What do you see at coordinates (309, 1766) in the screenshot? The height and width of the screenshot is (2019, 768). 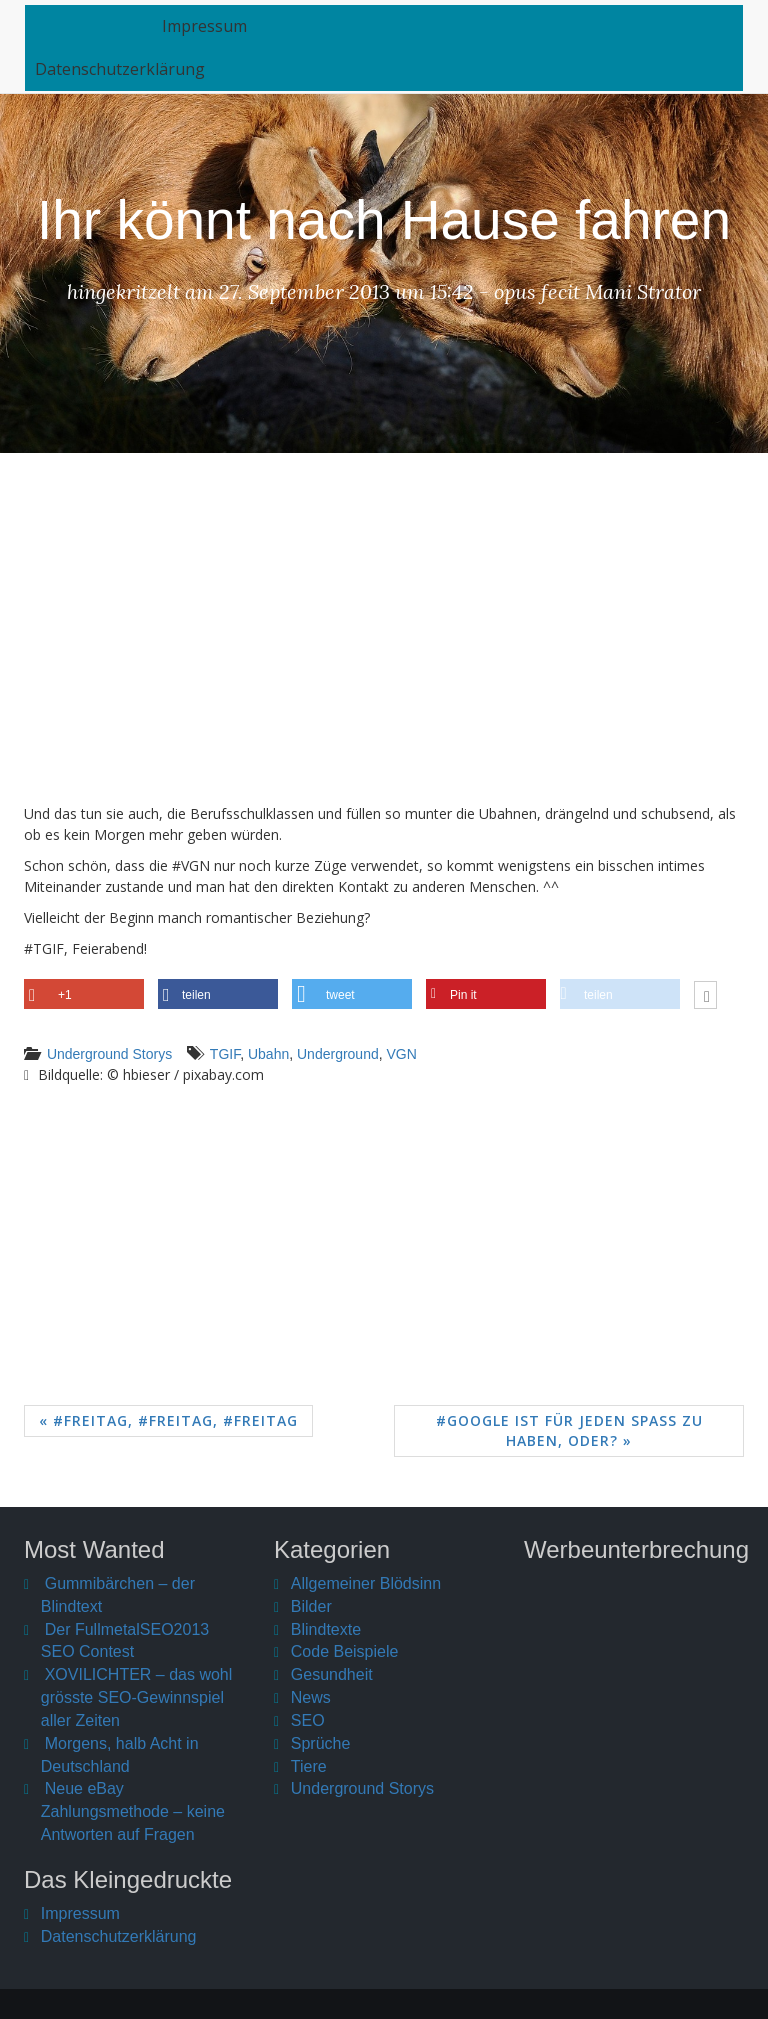 I see `Tiere` at bounding box center [309, 1766].